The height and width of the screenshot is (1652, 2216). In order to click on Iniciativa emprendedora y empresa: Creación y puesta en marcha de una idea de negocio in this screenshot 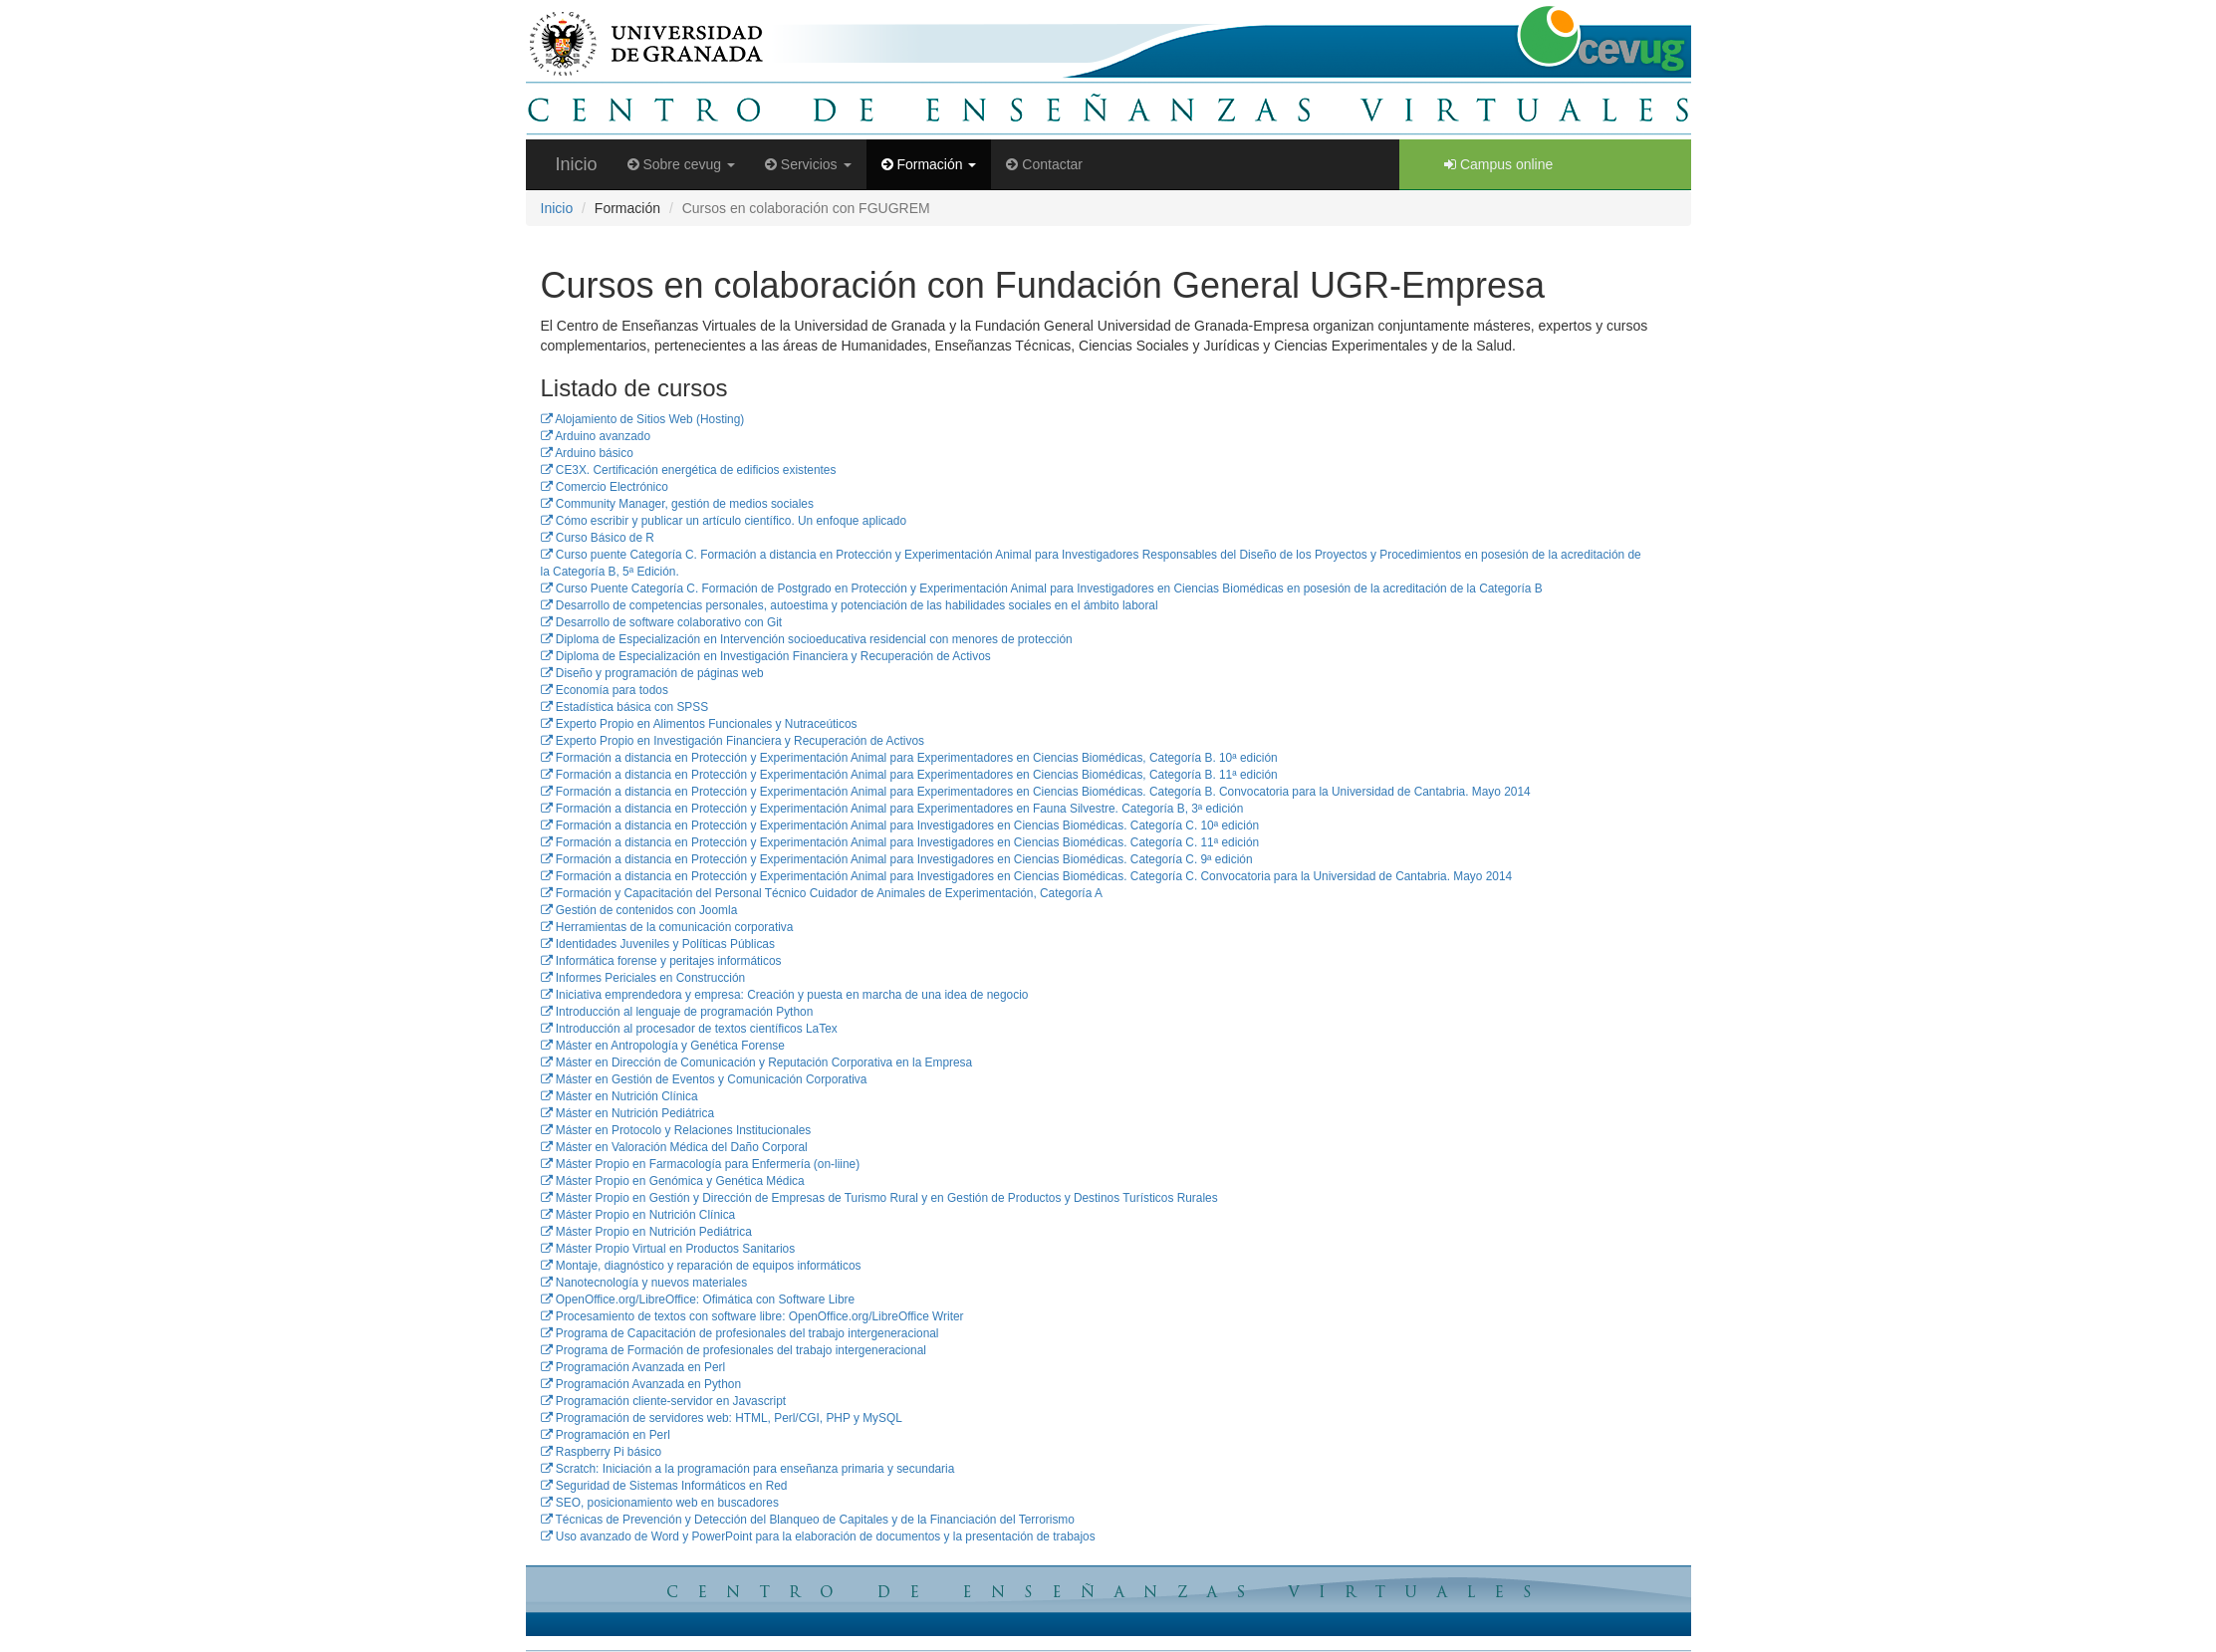, I will do `click(785, 995)`.